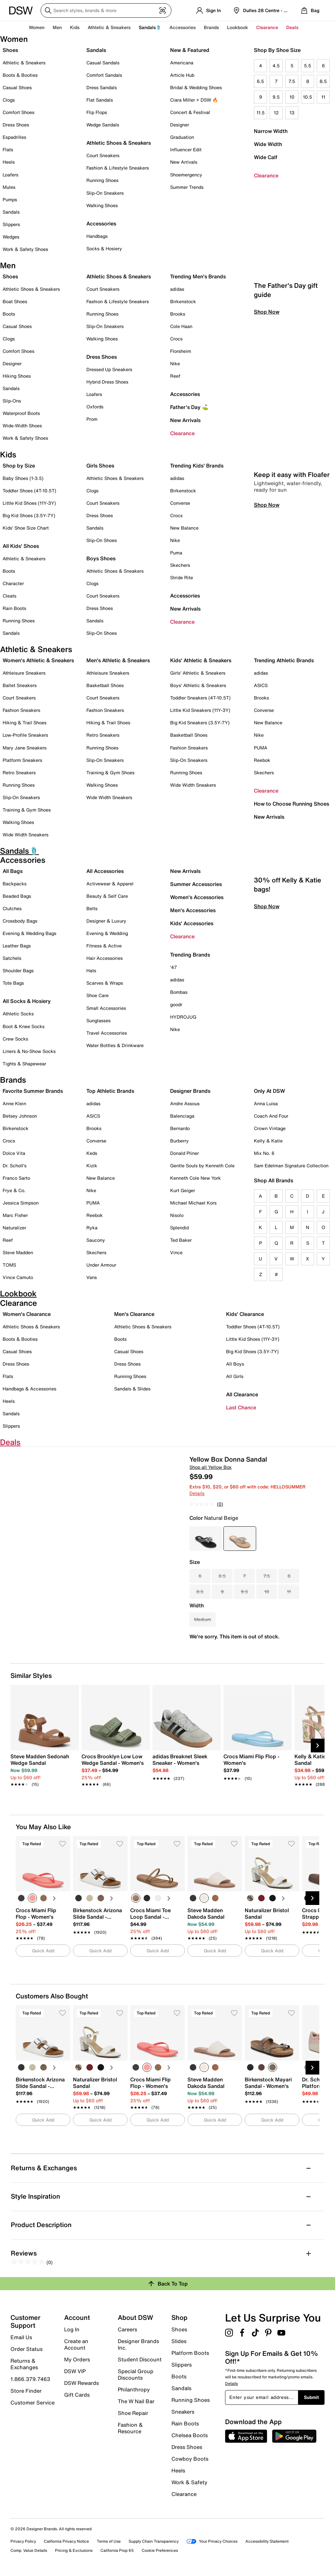 The image size is (335, 2576). I want to click on All Bags, so click(13, 871).